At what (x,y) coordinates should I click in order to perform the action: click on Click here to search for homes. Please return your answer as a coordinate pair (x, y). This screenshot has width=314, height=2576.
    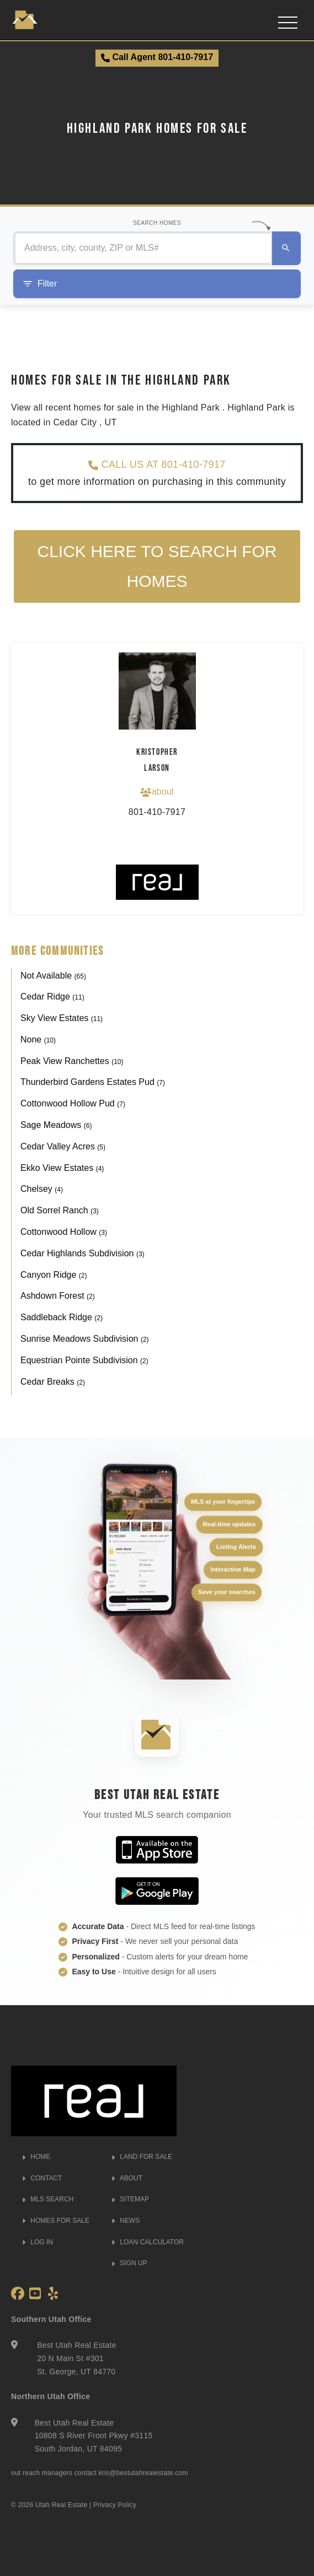
    Looking at the image, I should click on (157, 567).